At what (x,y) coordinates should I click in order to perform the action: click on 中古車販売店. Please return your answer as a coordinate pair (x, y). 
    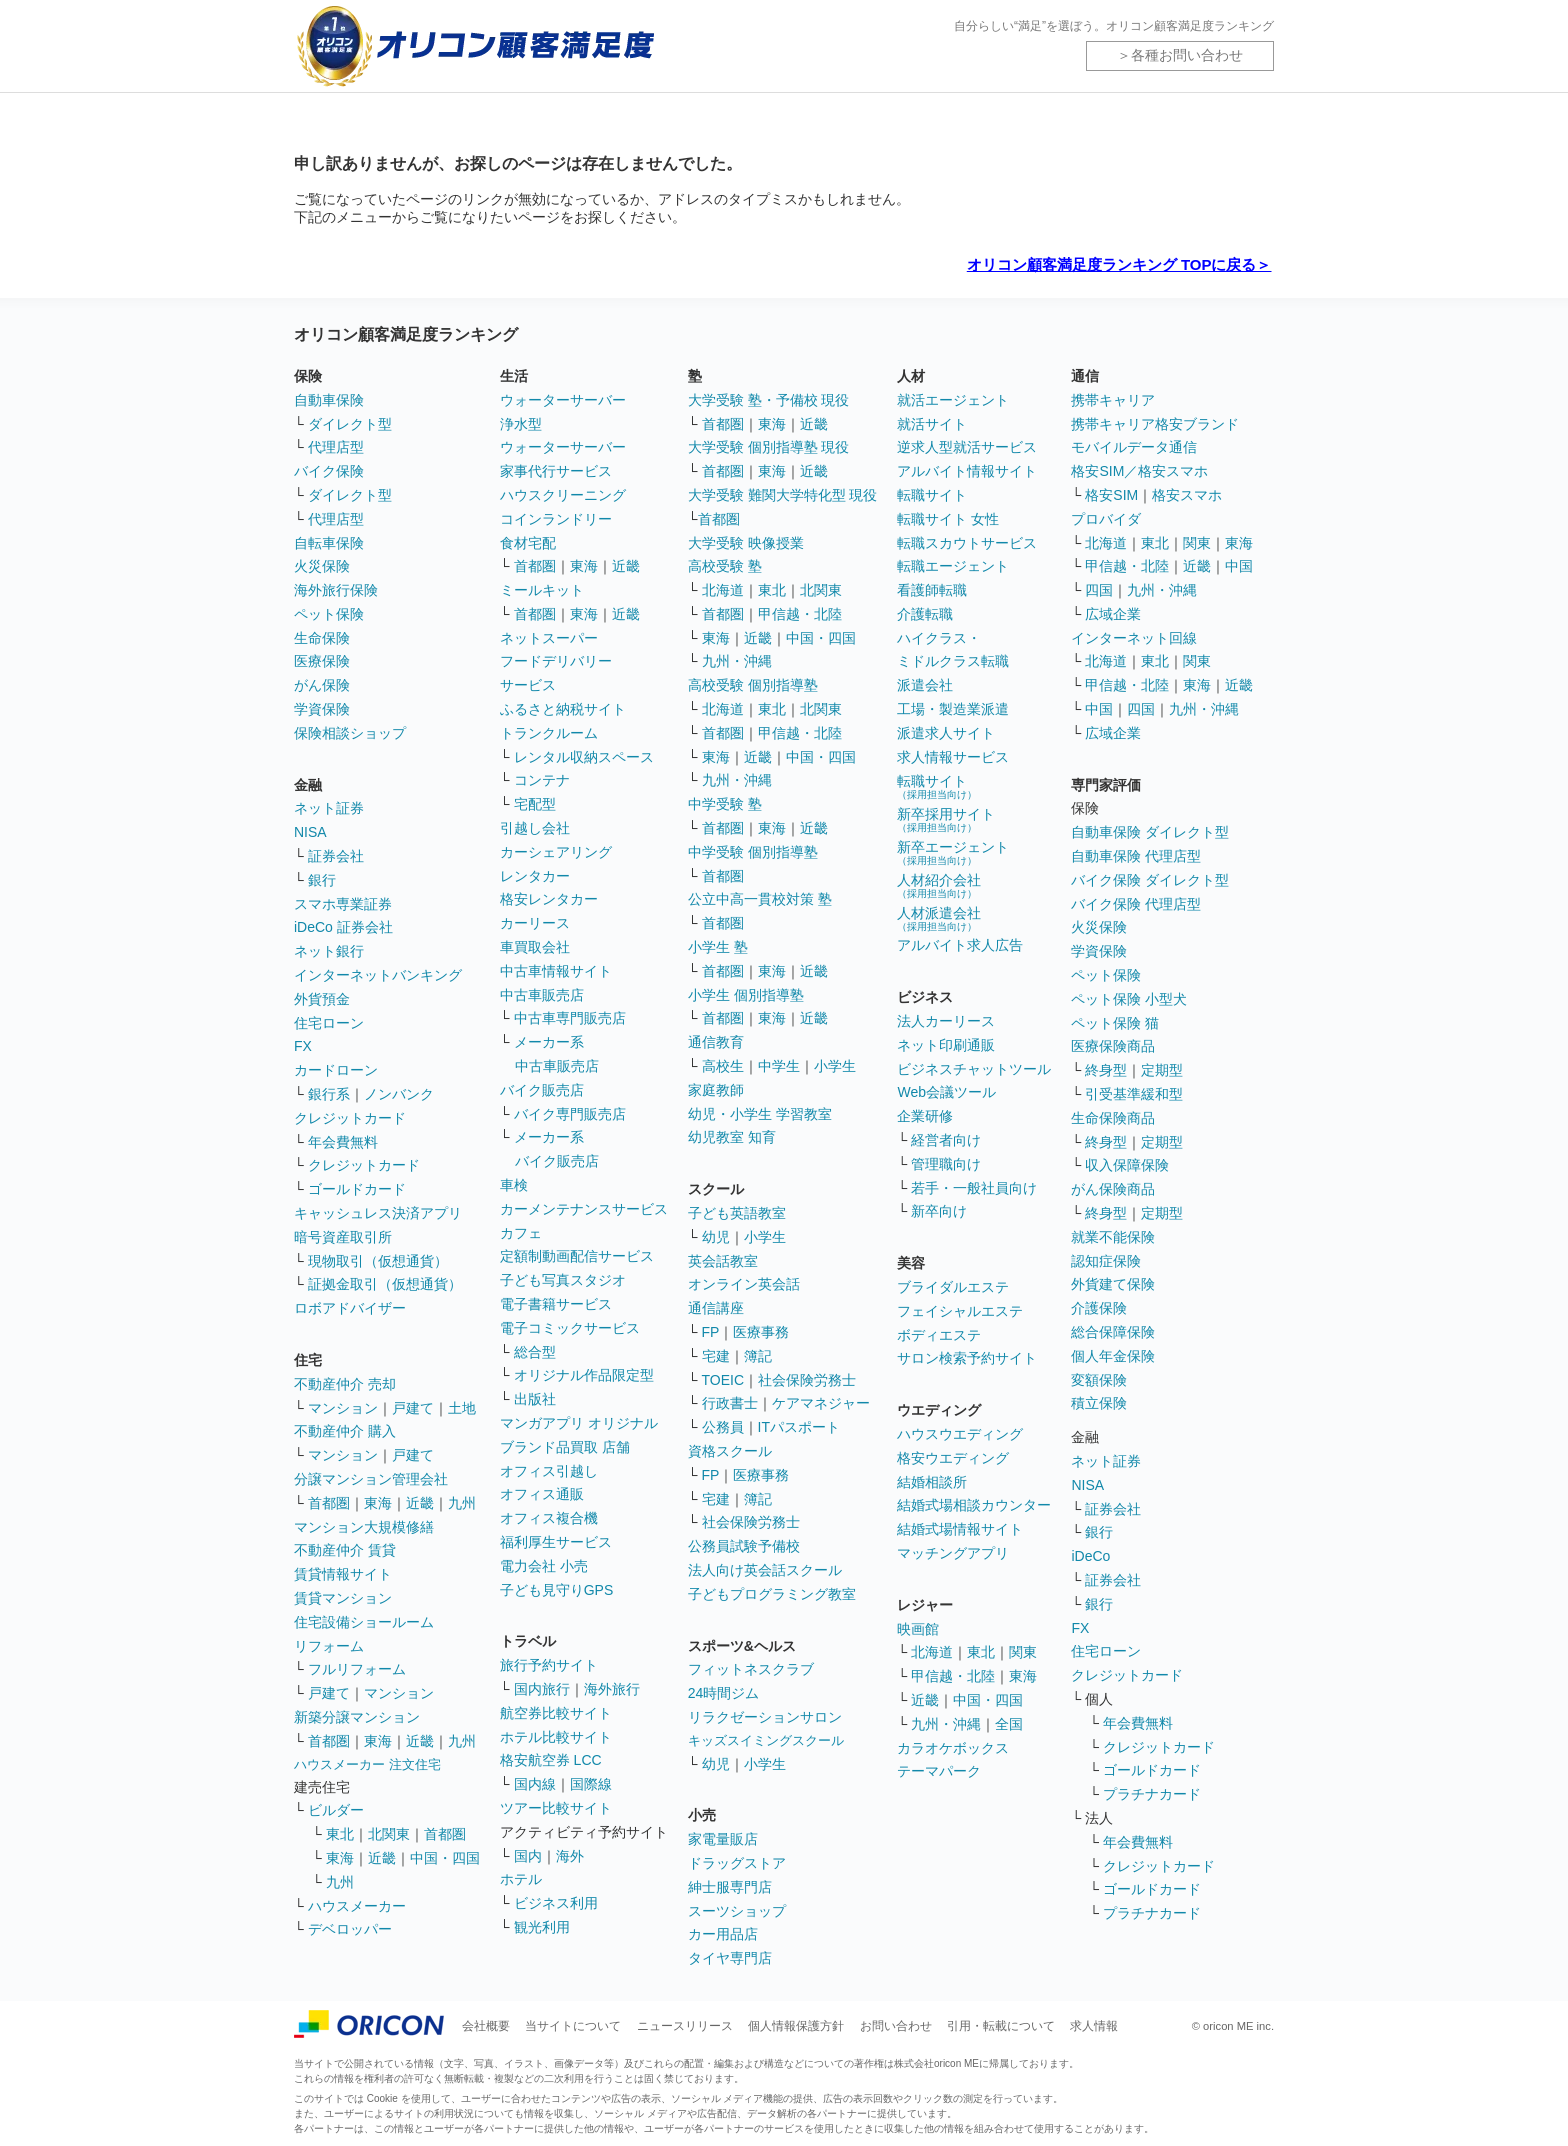
    Looking at the image, I should click on (542, 995).